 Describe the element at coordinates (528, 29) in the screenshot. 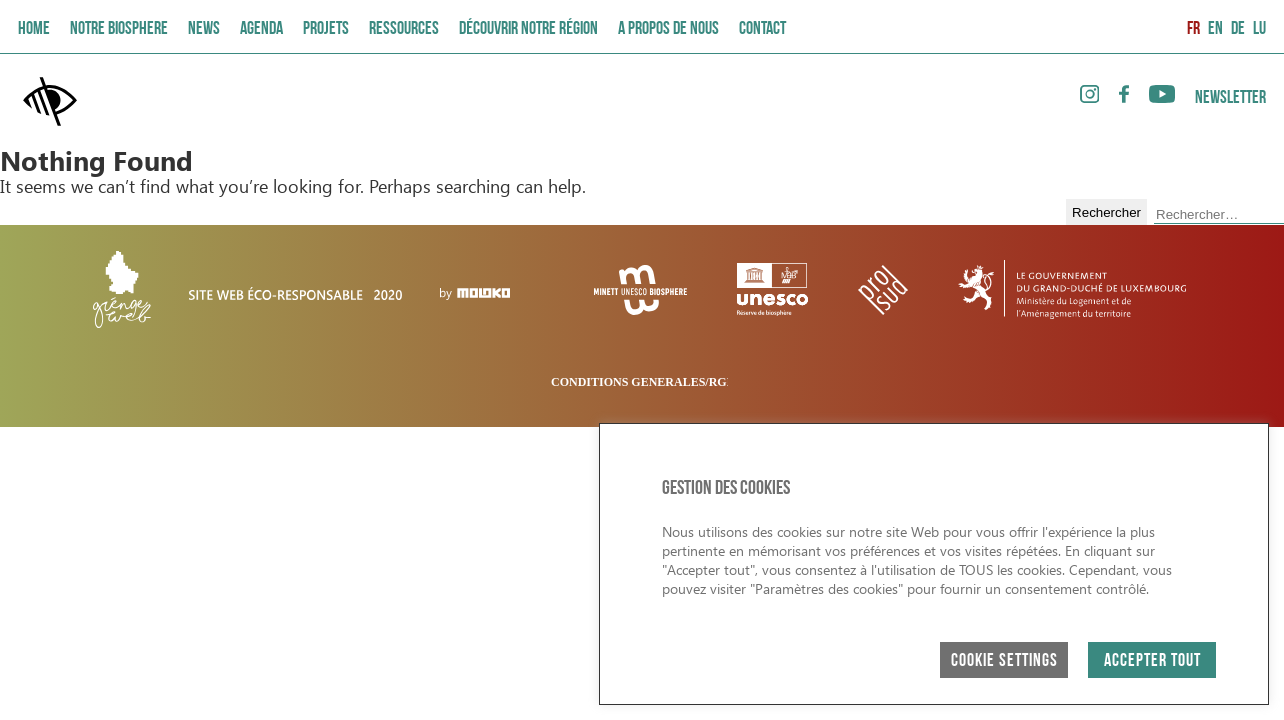

I see `Découvrir Notre Région` at that location.